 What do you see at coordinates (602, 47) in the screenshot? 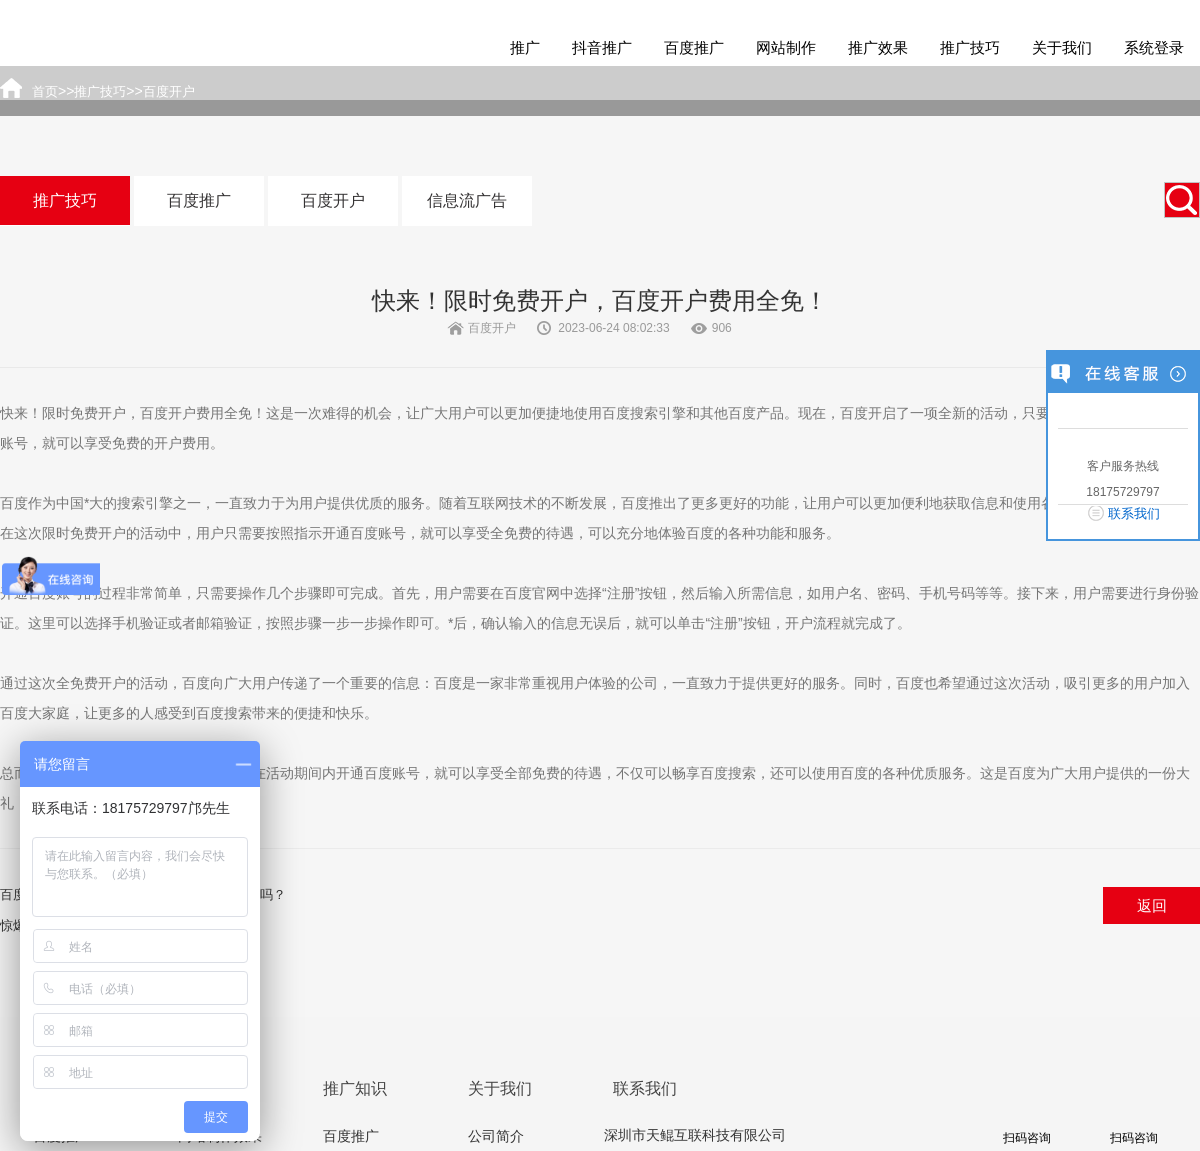
I see `抖音推广` at bounding box center [602, 47].